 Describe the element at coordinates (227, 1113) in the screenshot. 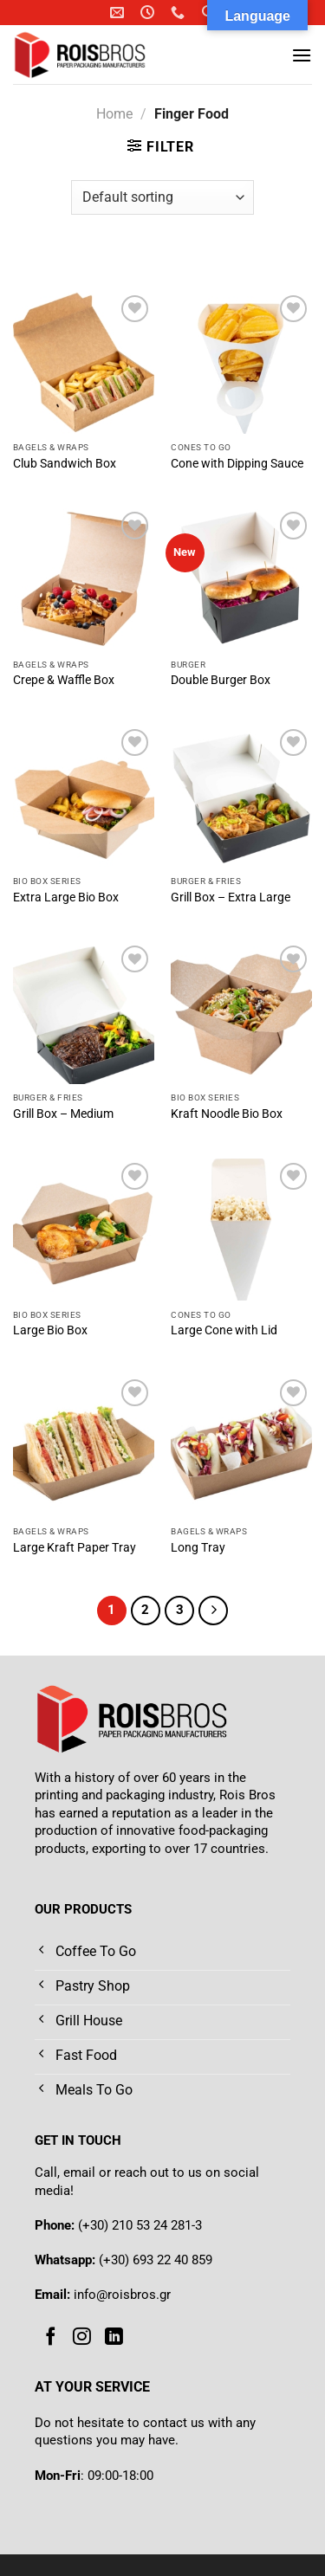

I see `Kraft Noodle Bio Box` at that location.